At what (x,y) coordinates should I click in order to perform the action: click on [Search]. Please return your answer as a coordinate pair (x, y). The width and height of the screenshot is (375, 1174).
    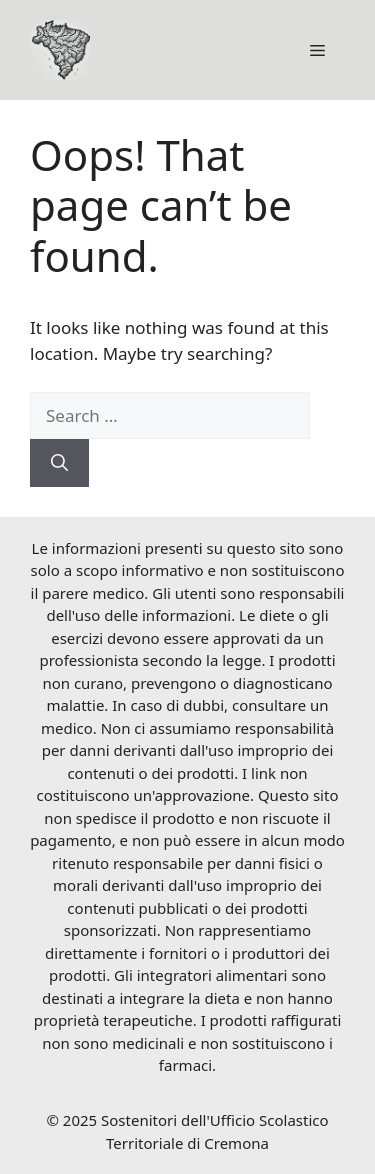
    Looking at the image, I should click on (59, 463).